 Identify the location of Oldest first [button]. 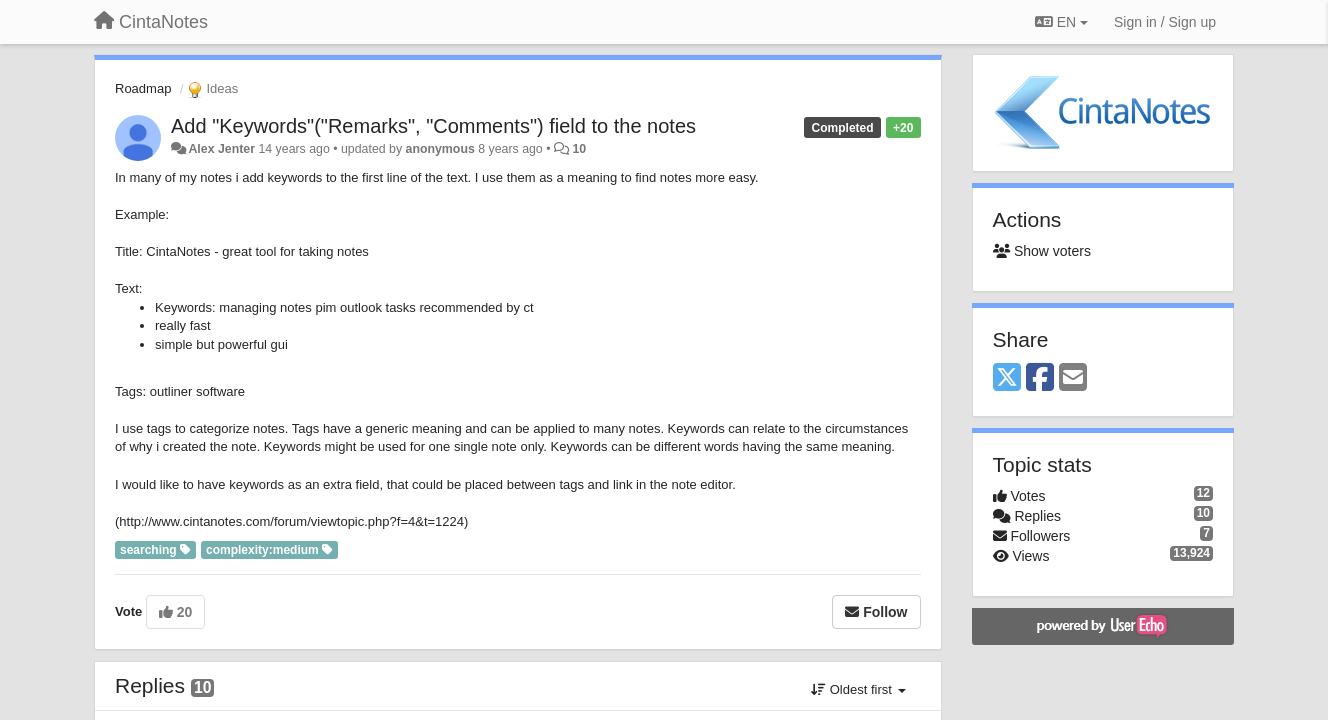
(858, 689).